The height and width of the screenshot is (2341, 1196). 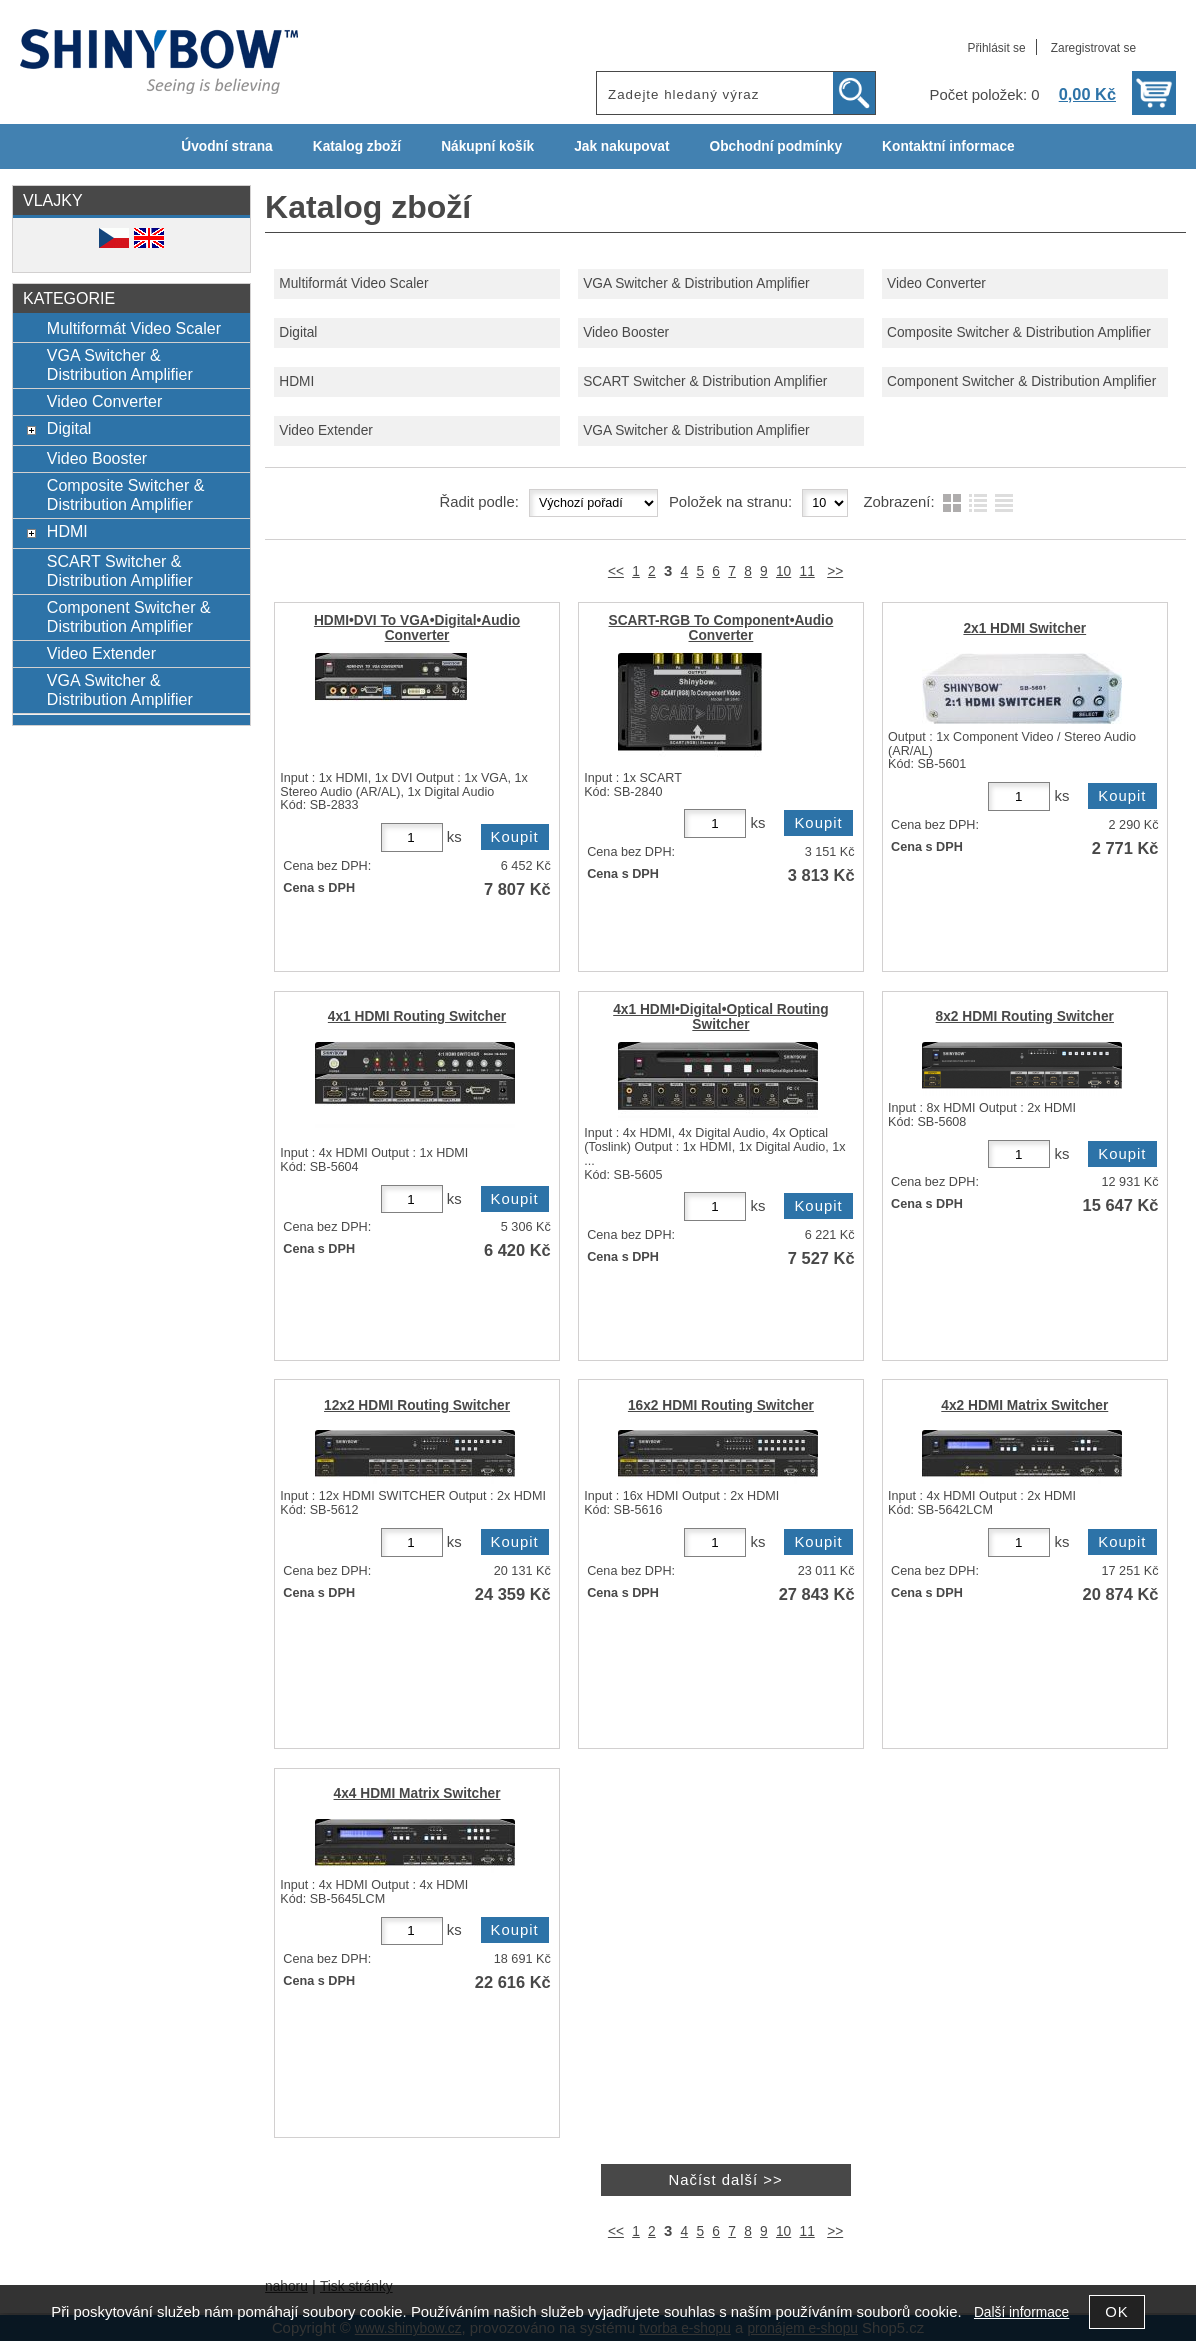 What do you see at coordinates (948, 146) in the screenshot?
I see `Kontaktní informace` at bounding box center [948, 146].